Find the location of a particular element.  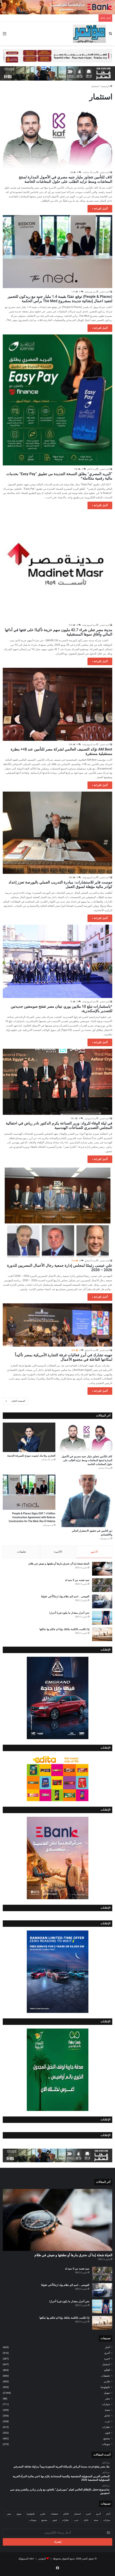

جهينه تشارك في أبرز فعاليات غرفة التجارة الأمريكية بمصر تأكيداً لمكانتها الفاعلة في مجتمع الأعمال is located at coordinates (63, 1357).